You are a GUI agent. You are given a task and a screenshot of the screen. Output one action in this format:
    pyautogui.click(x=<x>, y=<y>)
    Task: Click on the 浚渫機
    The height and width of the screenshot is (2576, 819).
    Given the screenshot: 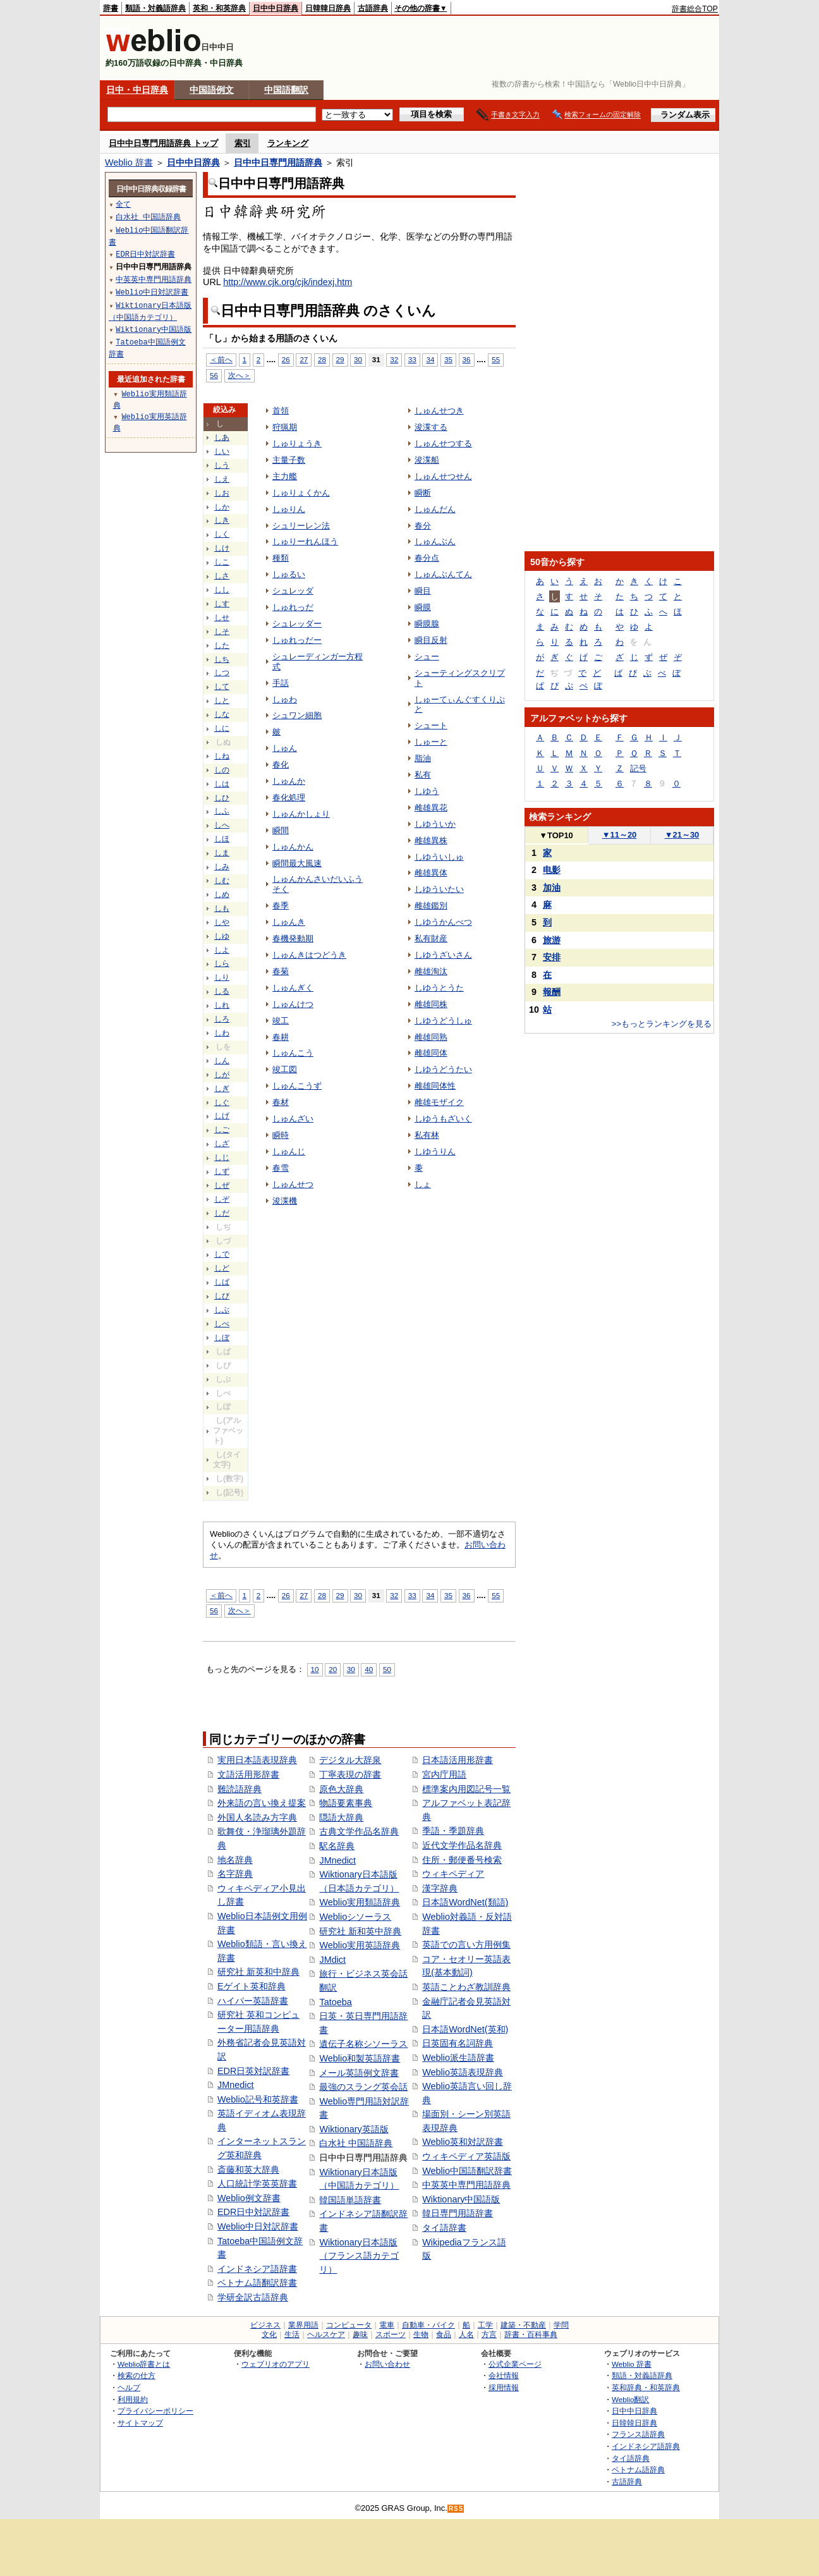 What is the action you would take?
    pyautogui.click(x=284, y=1201)
    